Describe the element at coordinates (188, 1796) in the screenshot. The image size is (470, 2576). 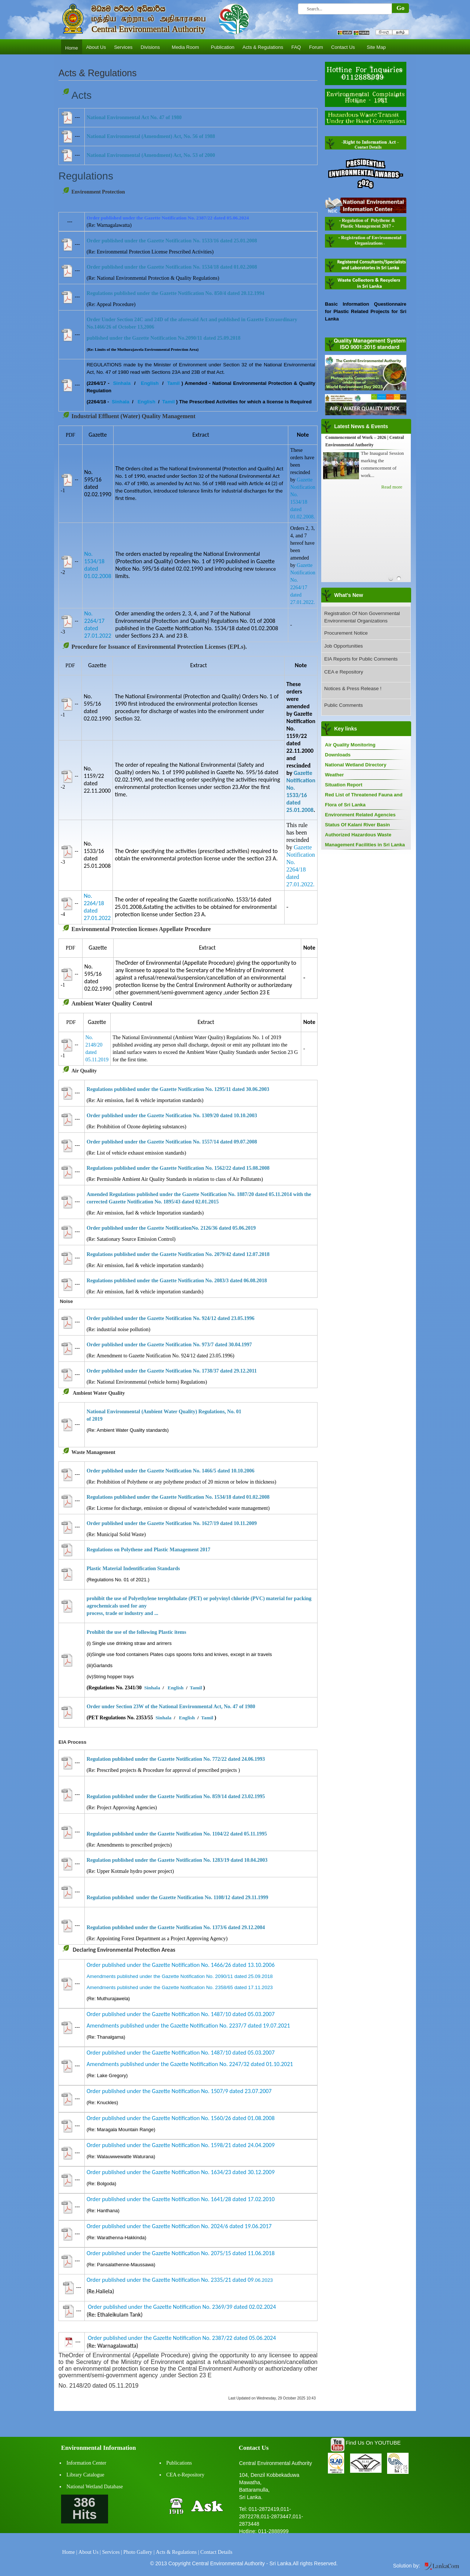
I see `published under the Gazette Notification No. 859/14 dated 23.02.1995` at that location.